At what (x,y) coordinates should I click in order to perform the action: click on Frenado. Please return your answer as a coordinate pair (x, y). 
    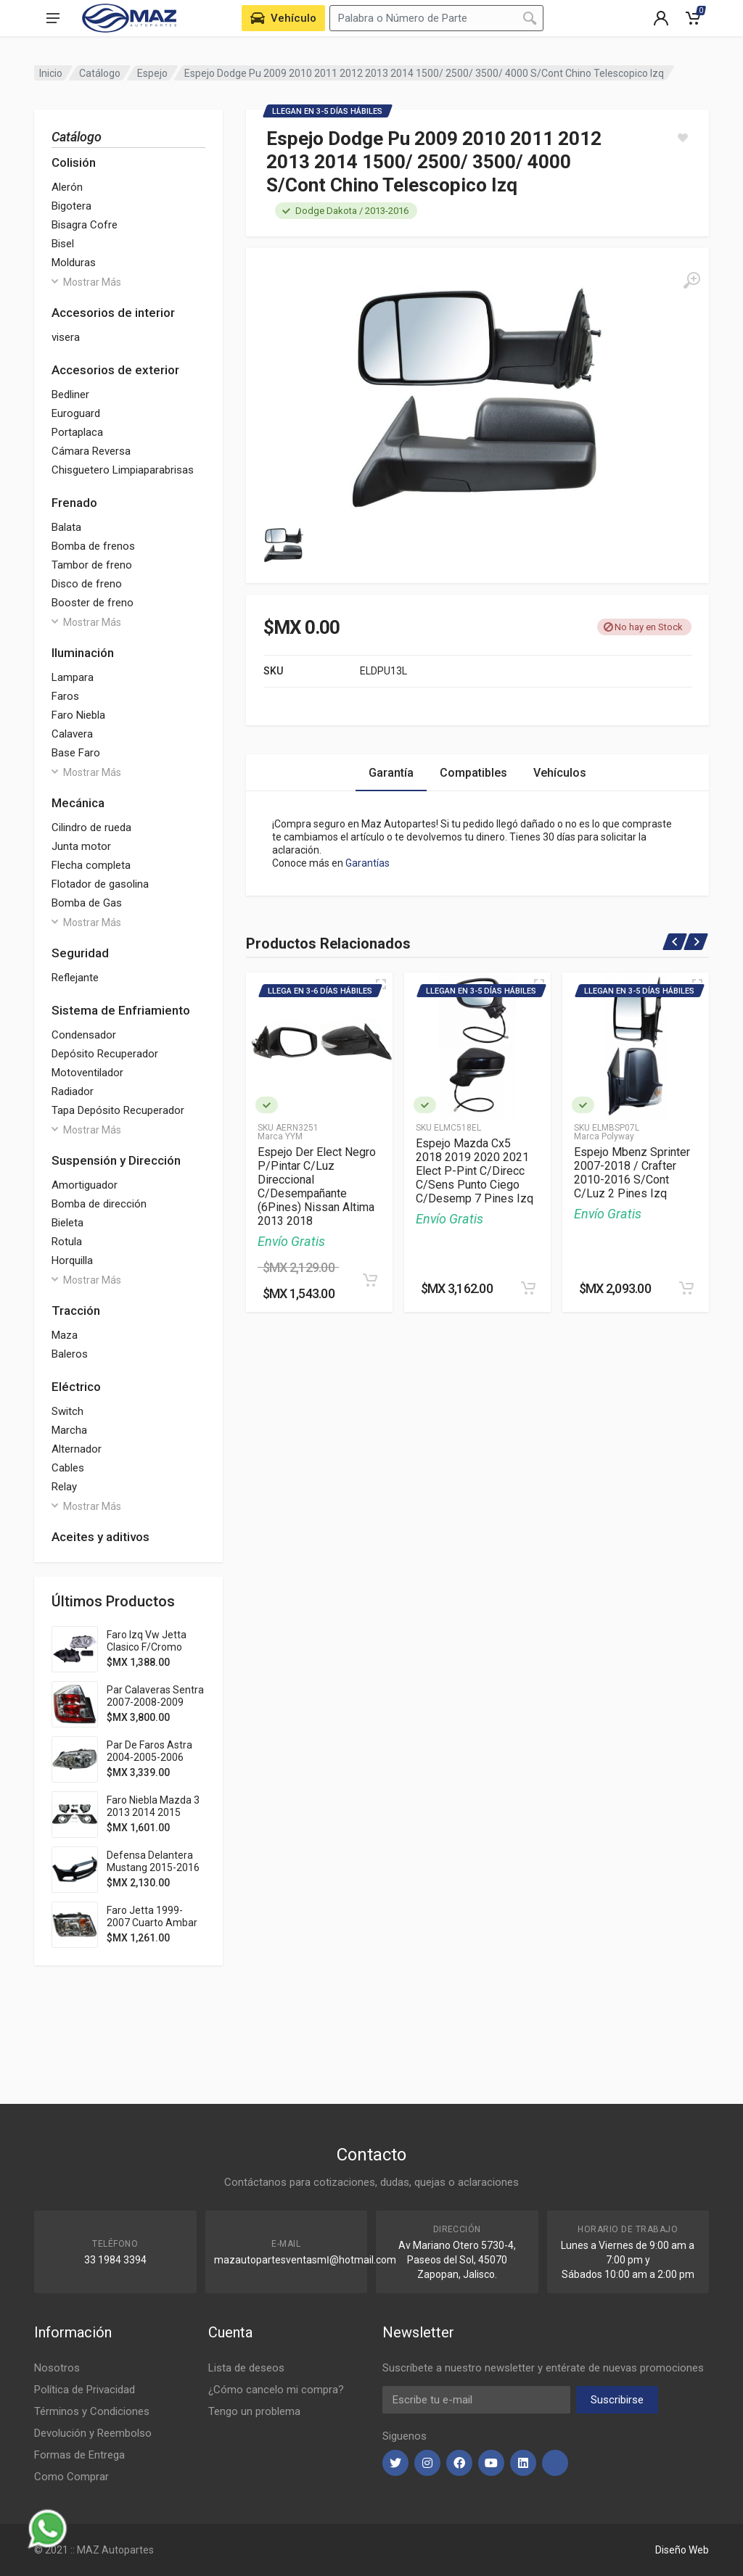
    Looking at the image, I should click on (74, 502).